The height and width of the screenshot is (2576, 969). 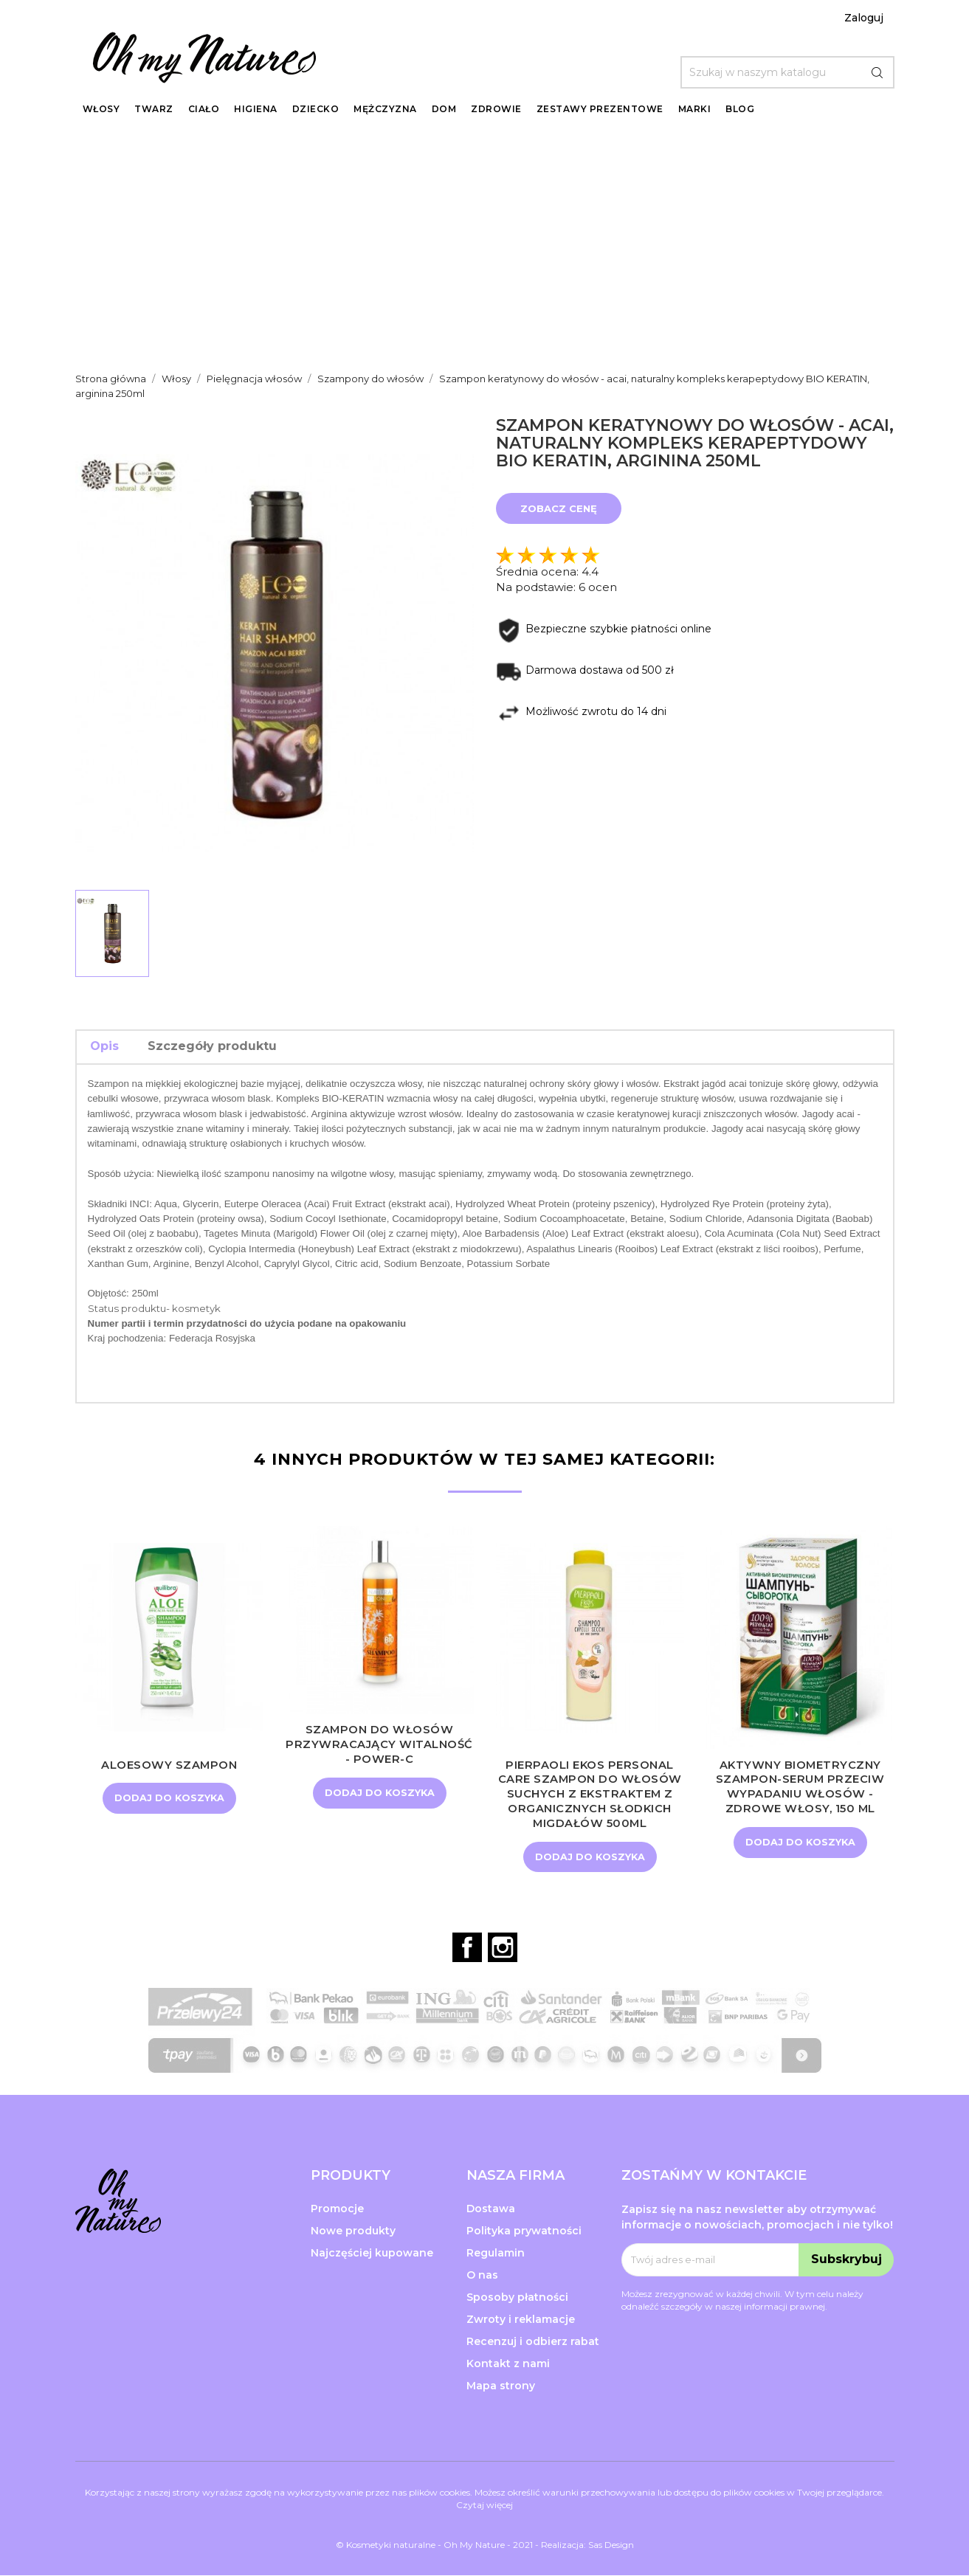 I want to click on Facebook, so click(x=467, y=1948).